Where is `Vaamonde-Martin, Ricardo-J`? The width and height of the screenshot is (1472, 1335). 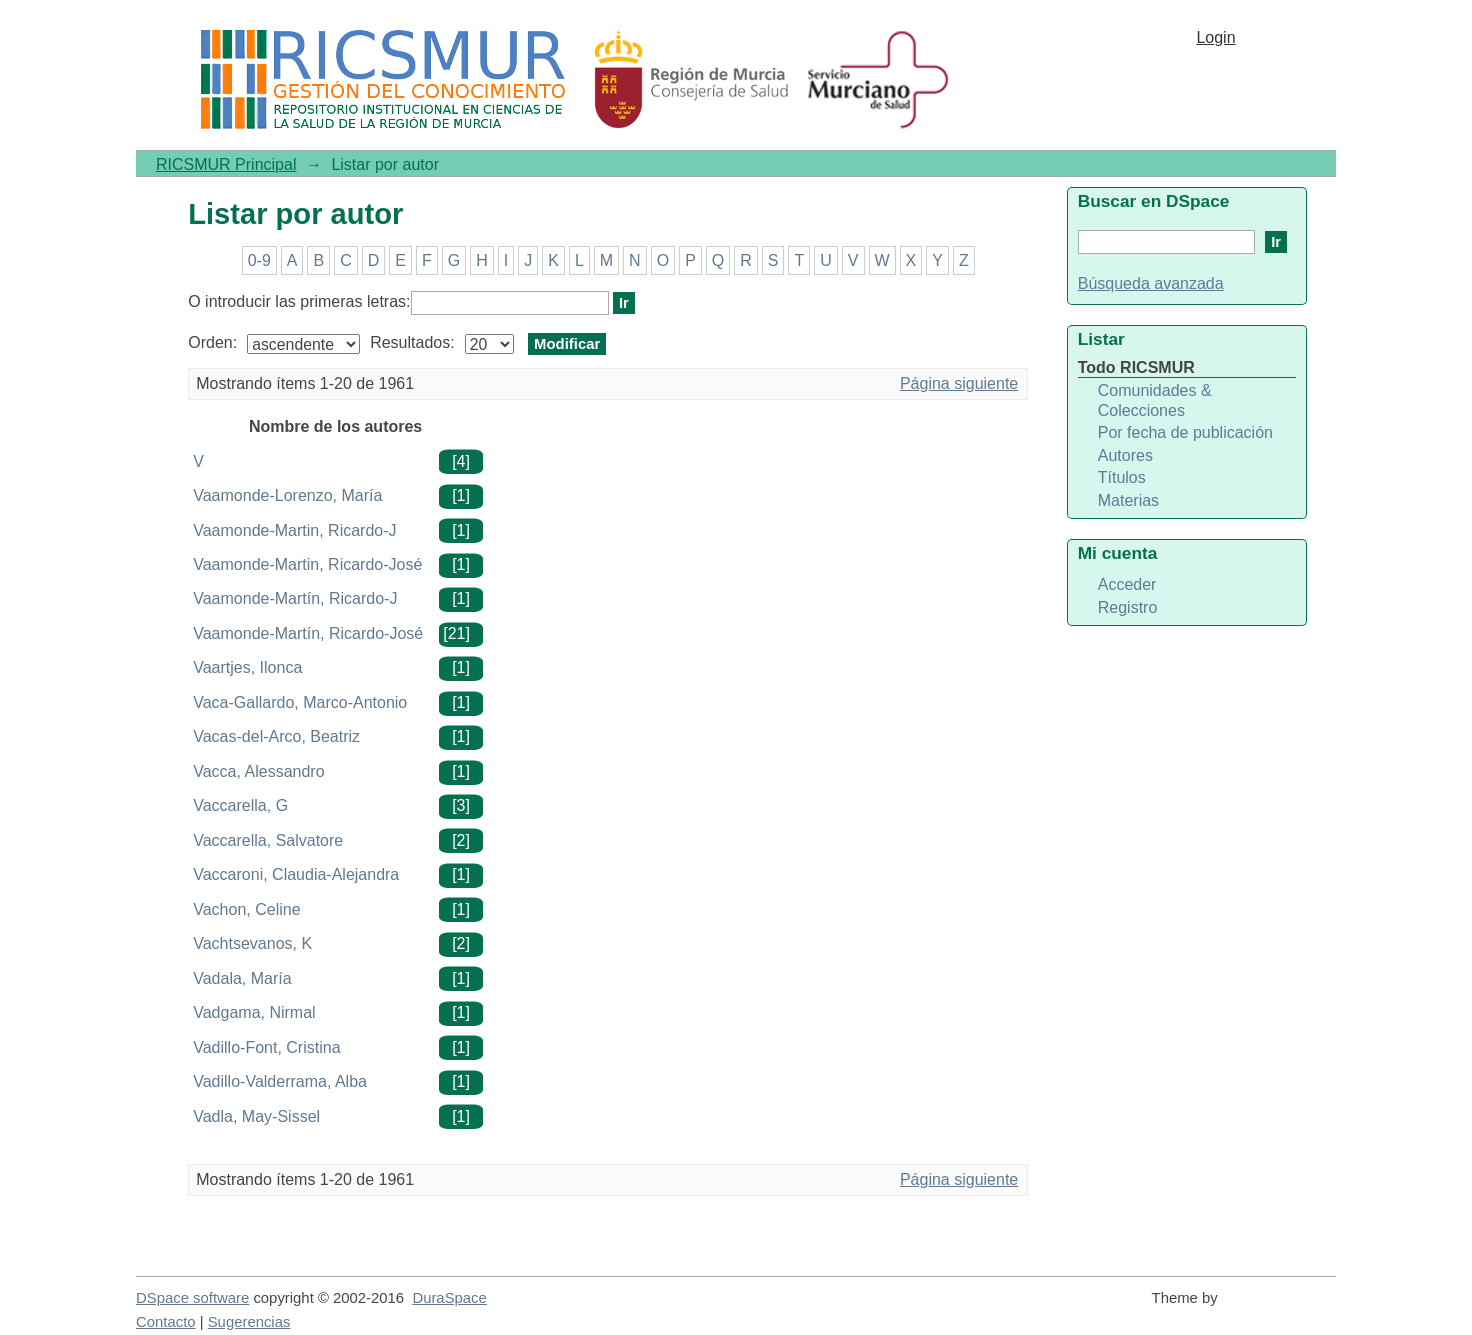 Vaamonde-Martin, Ricardo-J is located at coordinates (294, 530).